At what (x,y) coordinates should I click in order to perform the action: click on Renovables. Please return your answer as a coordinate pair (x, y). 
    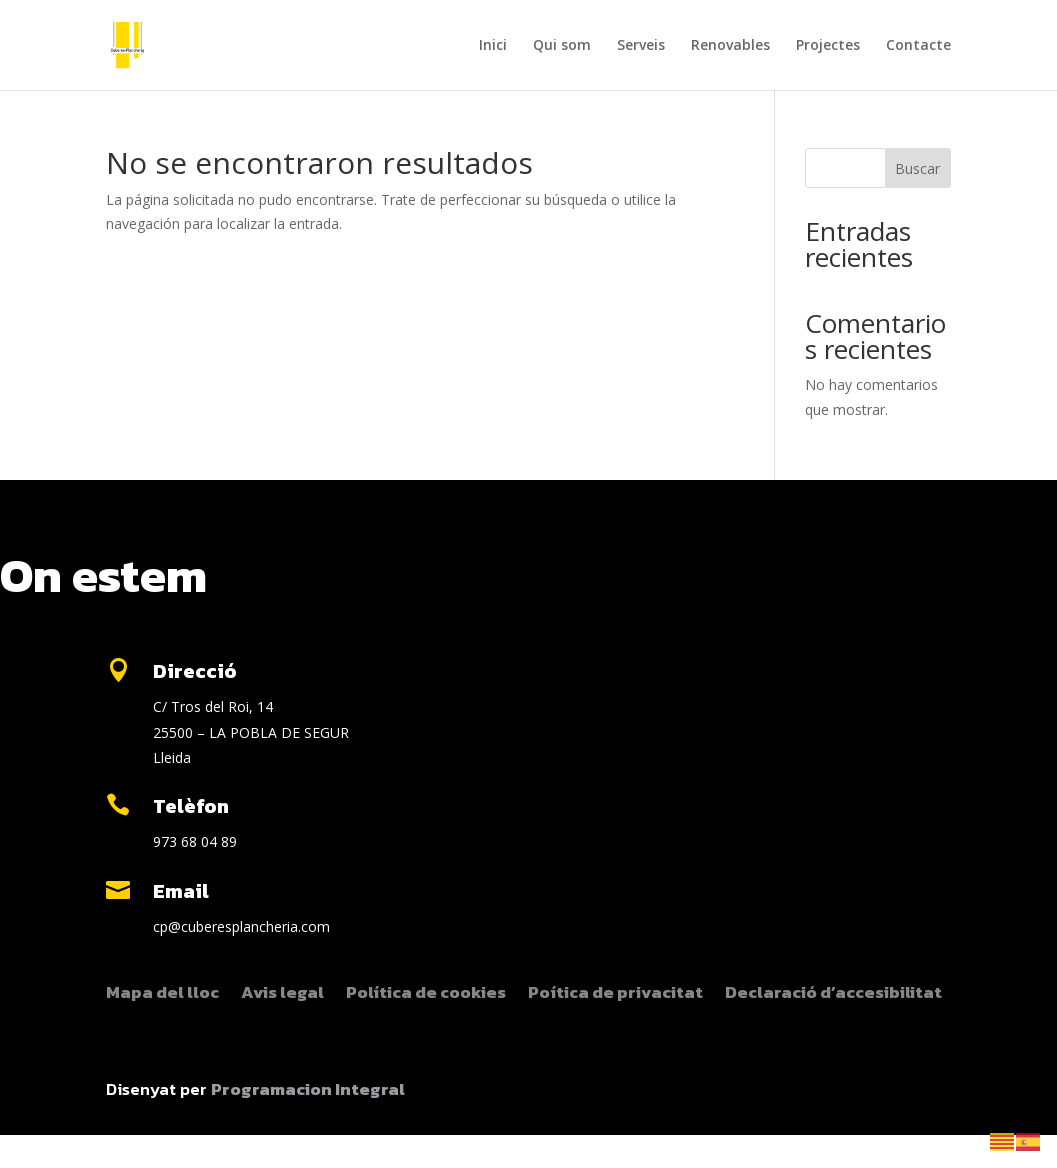
    Looking at the image, I should click on (730, 46).